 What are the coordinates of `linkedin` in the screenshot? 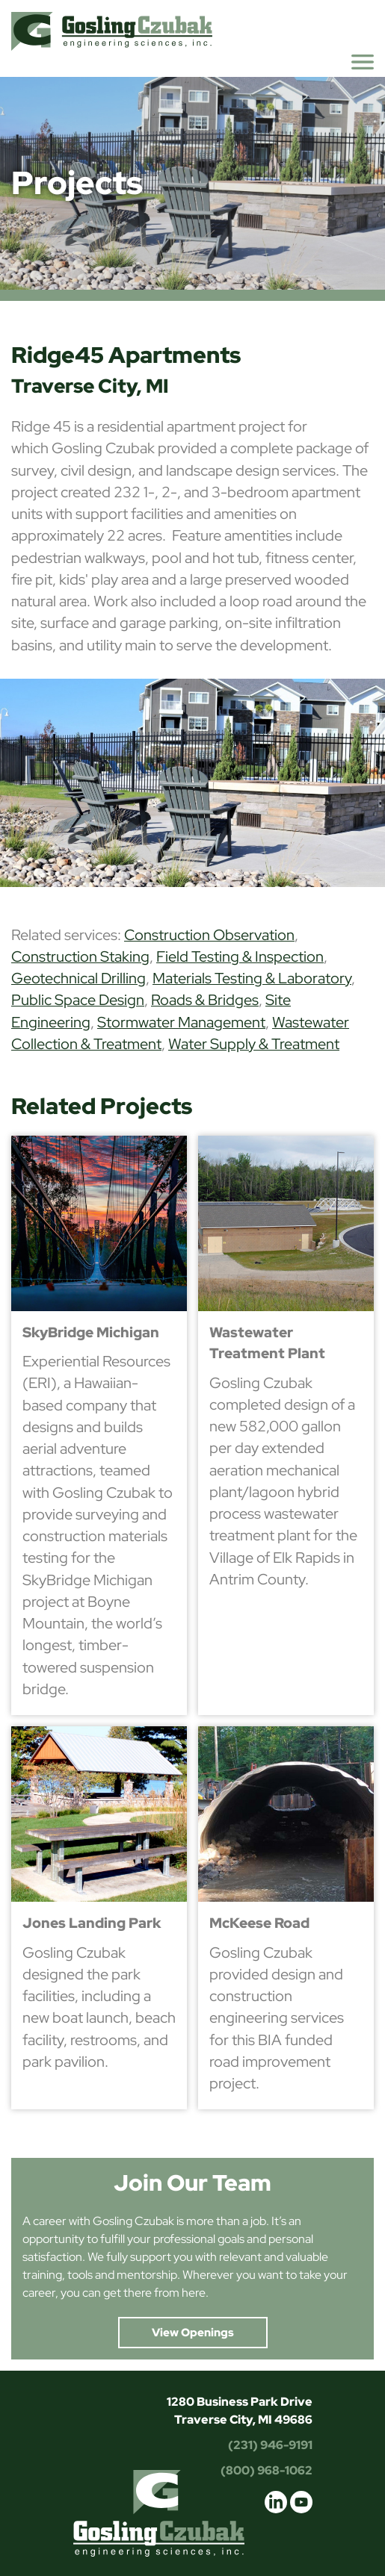 It's located at (276, 2502).